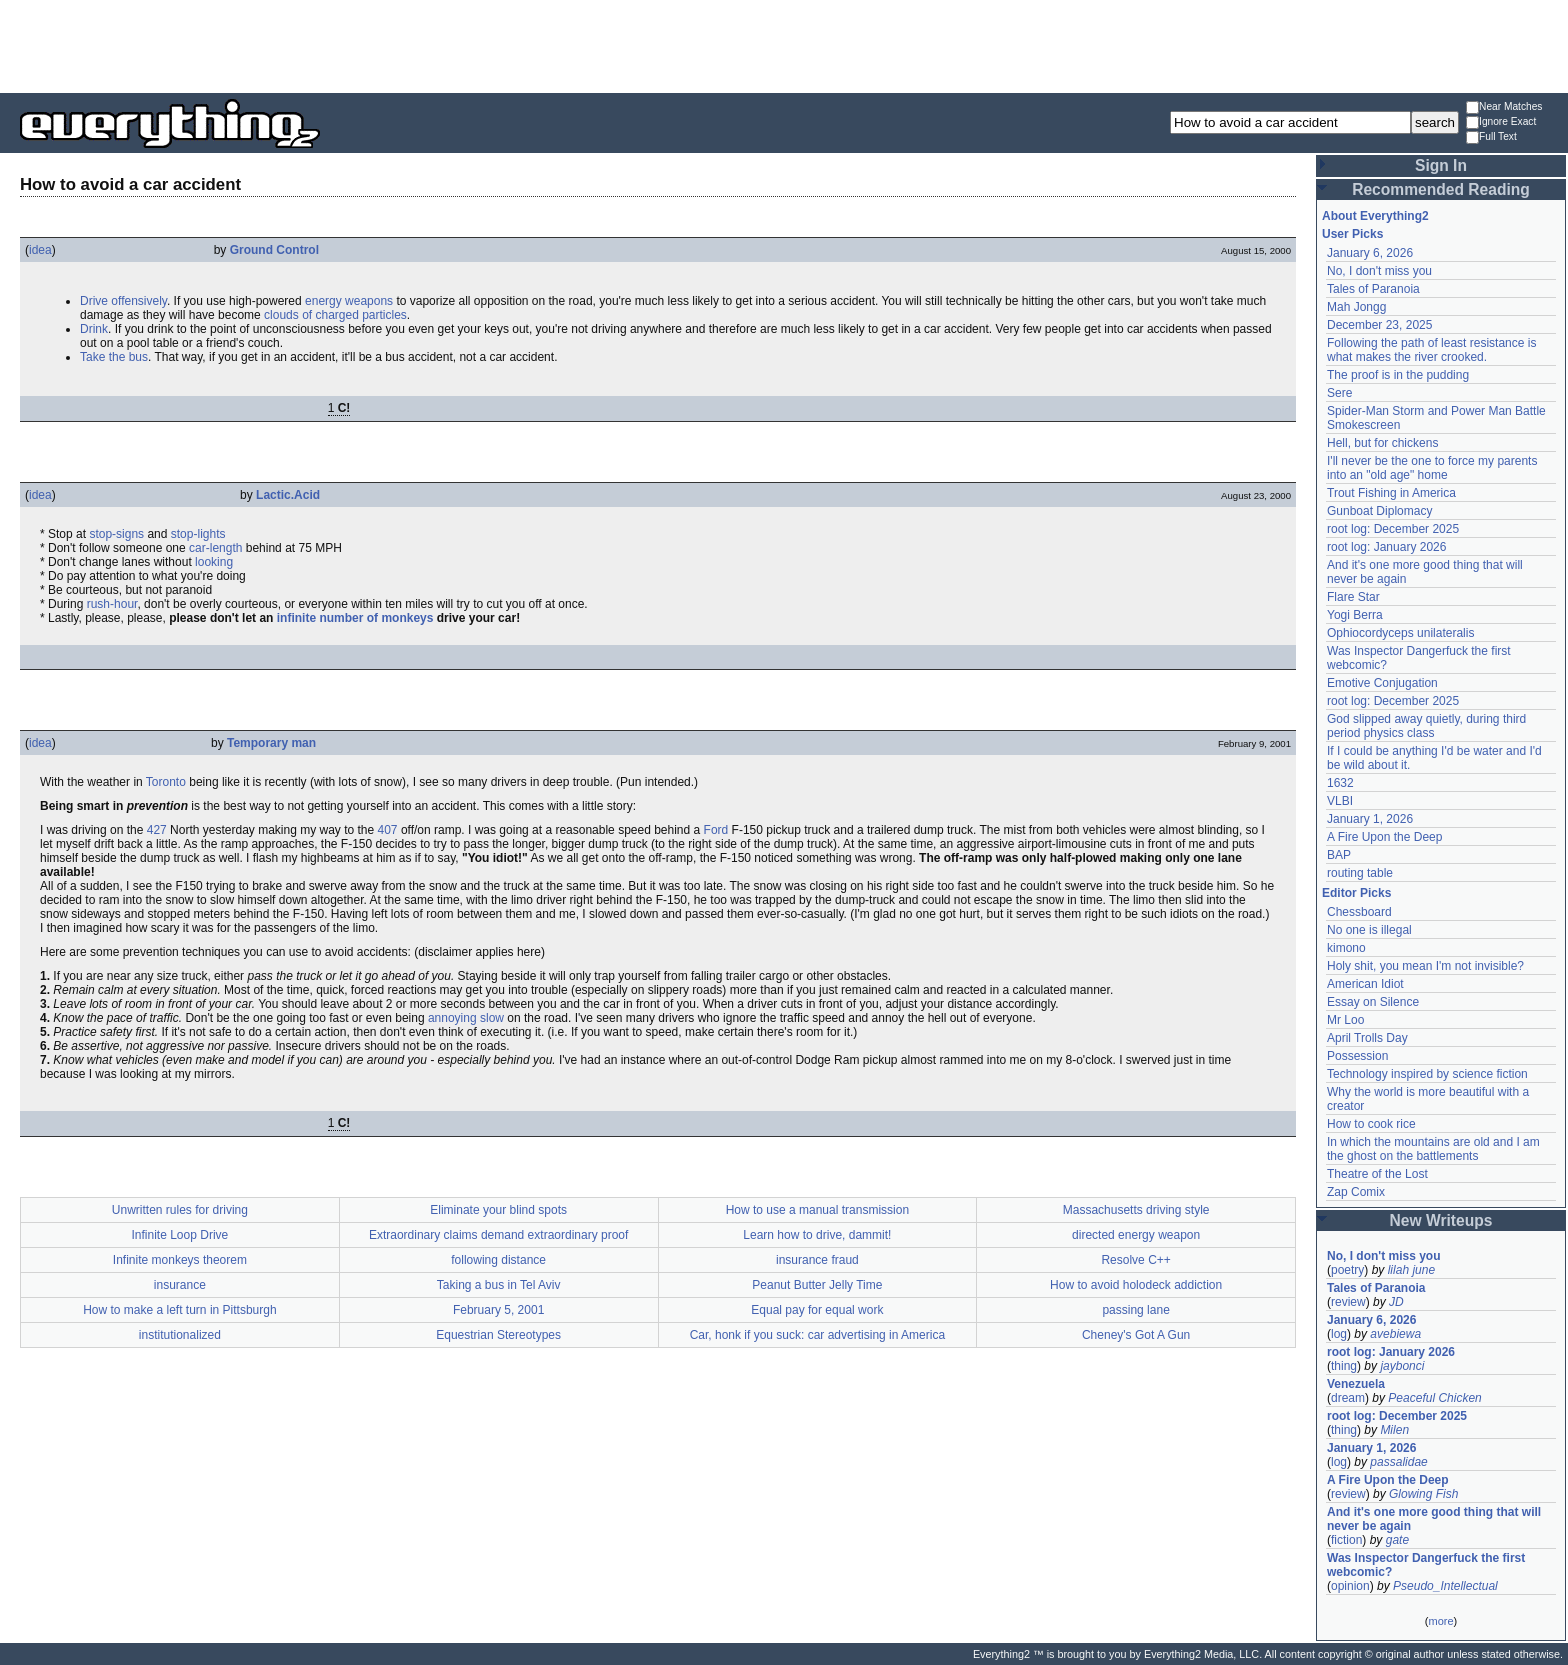 This screenshot has height=1665, width=1568. I want to click on opinion, so click(1350, 1586).